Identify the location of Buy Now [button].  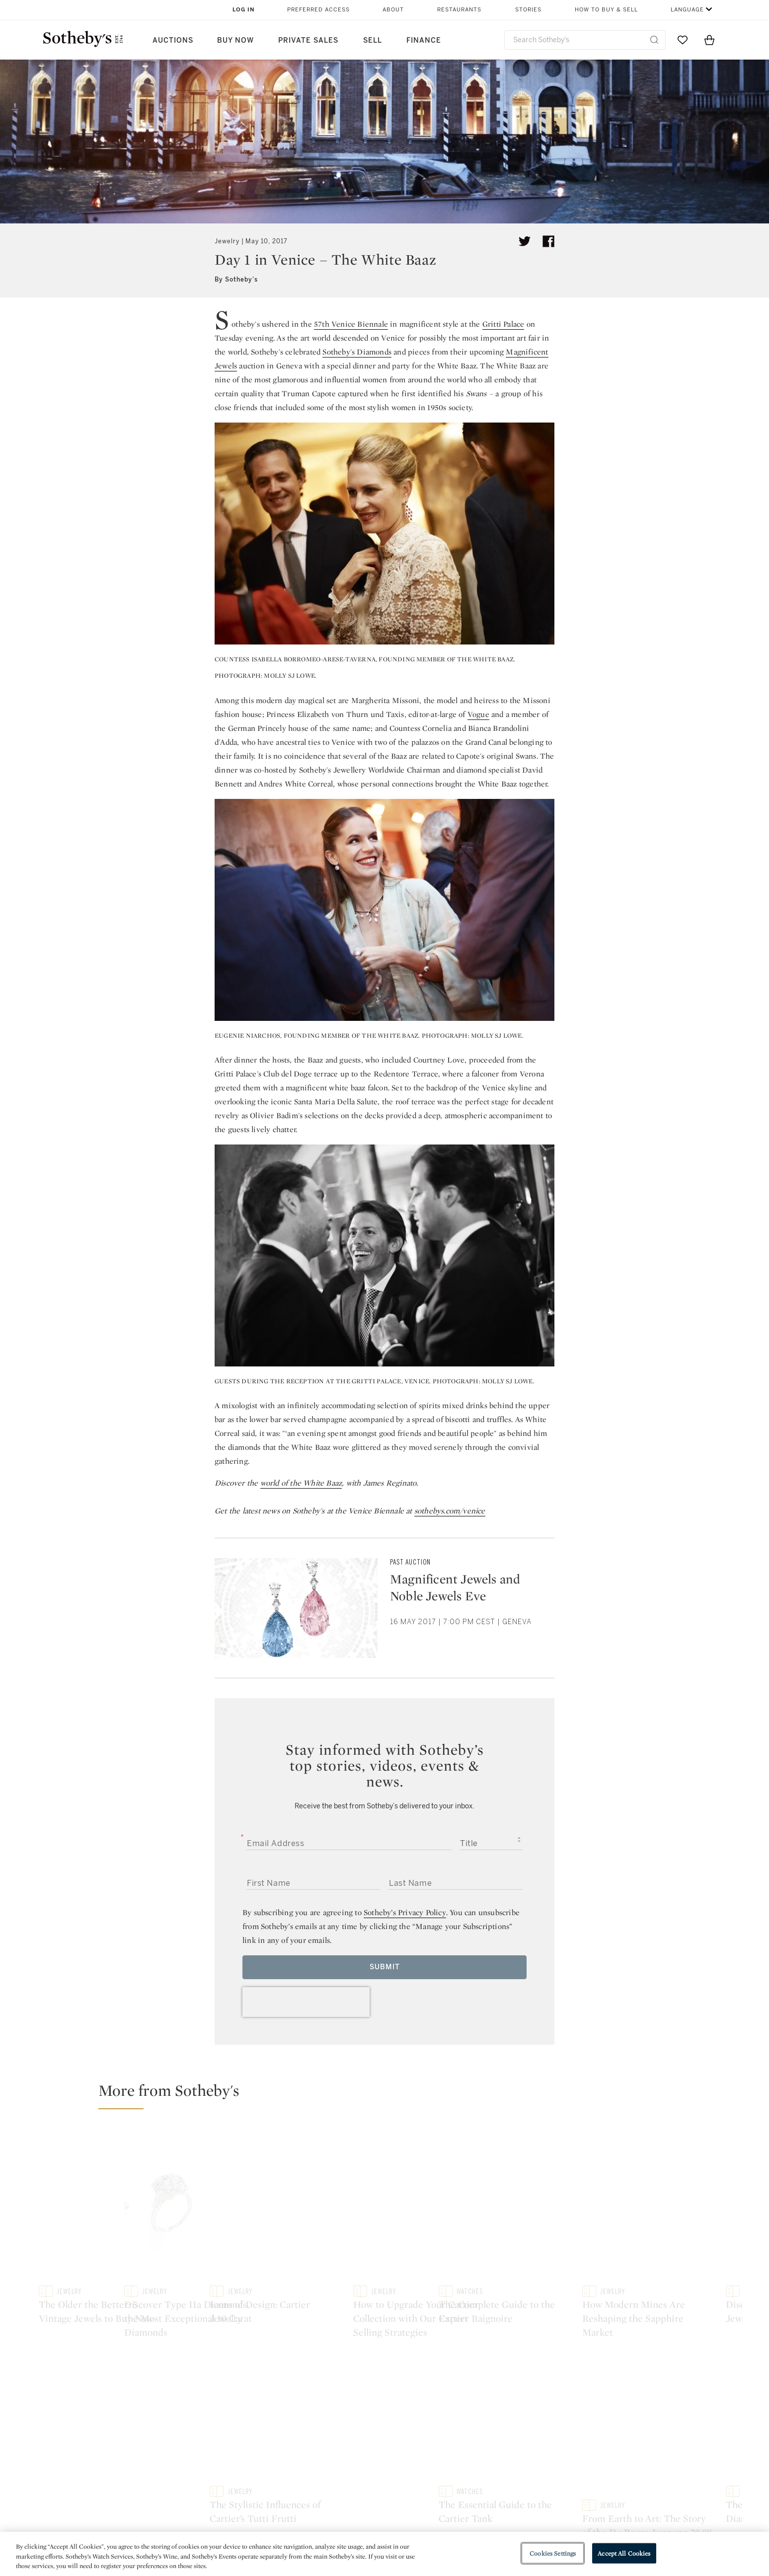
(235, 40).